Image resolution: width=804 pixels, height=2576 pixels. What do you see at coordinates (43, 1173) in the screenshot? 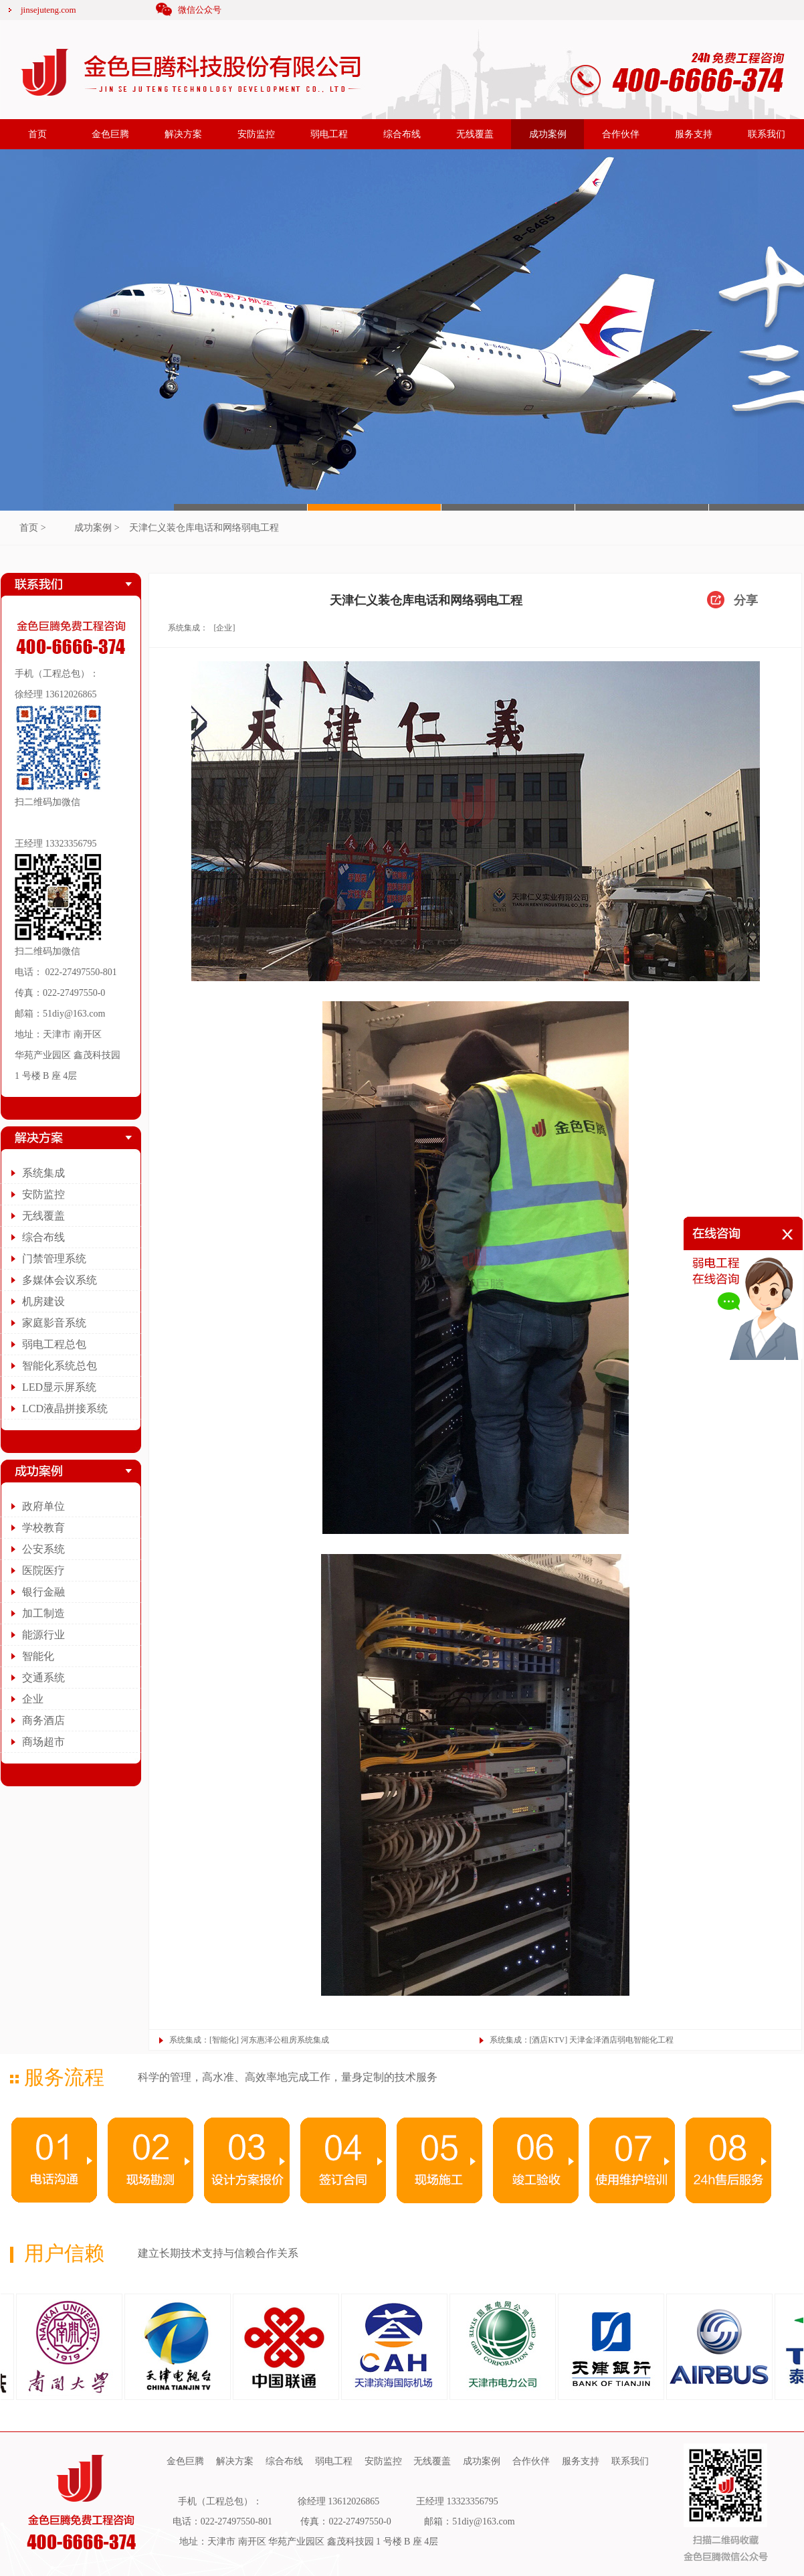
I see `系统集成` at bounding box center [43, 1173].